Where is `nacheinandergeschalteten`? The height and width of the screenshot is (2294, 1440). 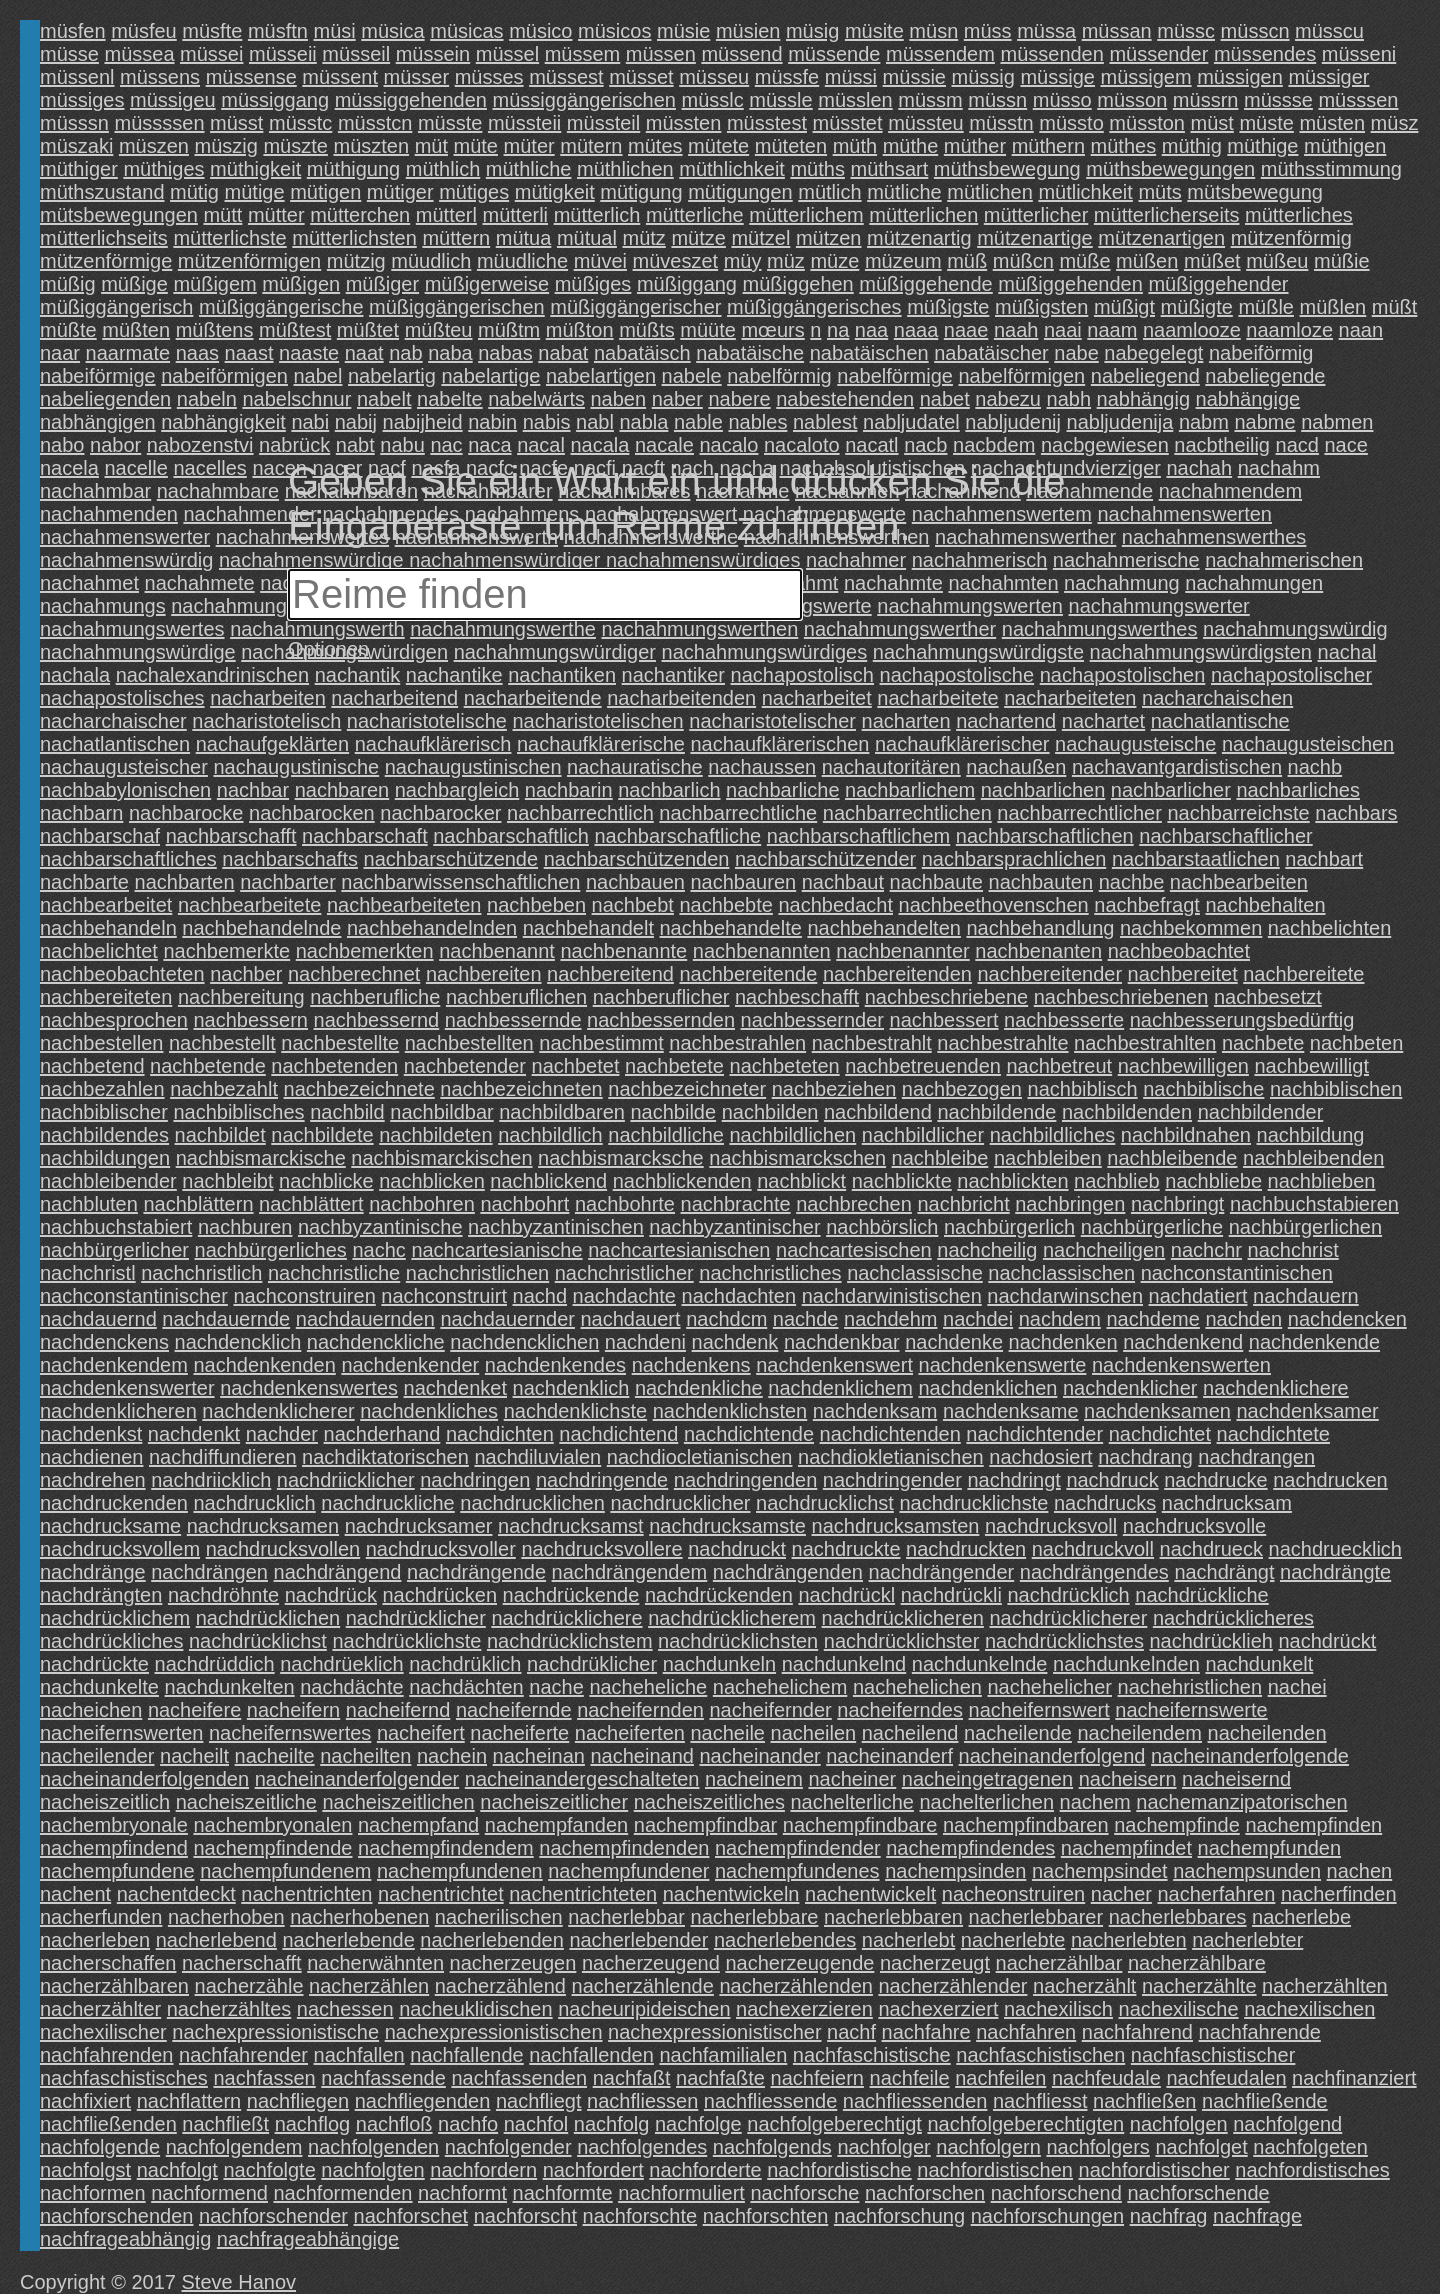
nacheinandergeschalteten is located at coordinates (582, 1779).